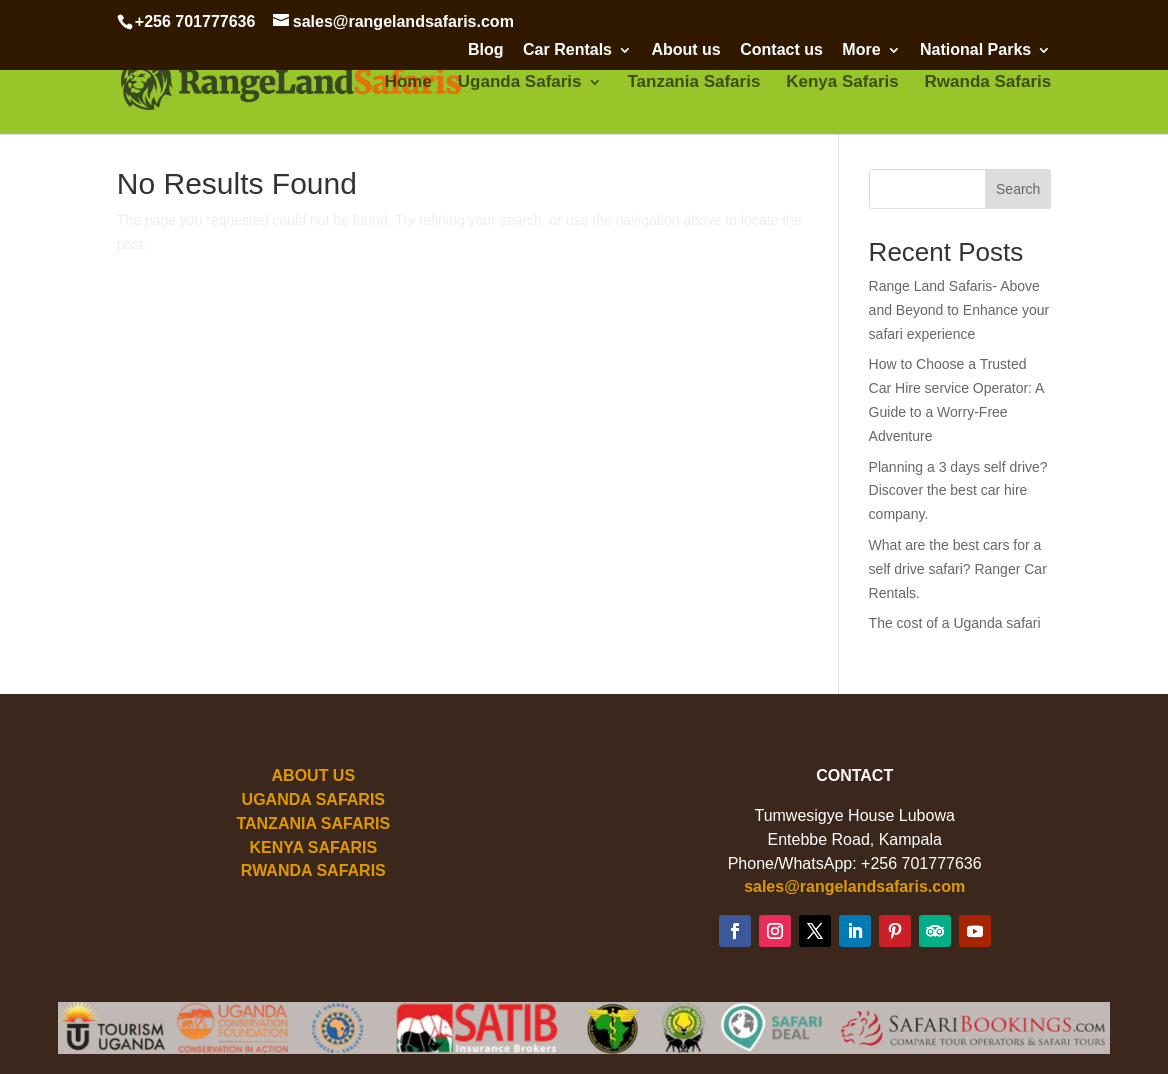  What do you see at coordinates (842, 83) in the screenshot?
I see `Kenya Safaris` at bounding box center [842, 83].